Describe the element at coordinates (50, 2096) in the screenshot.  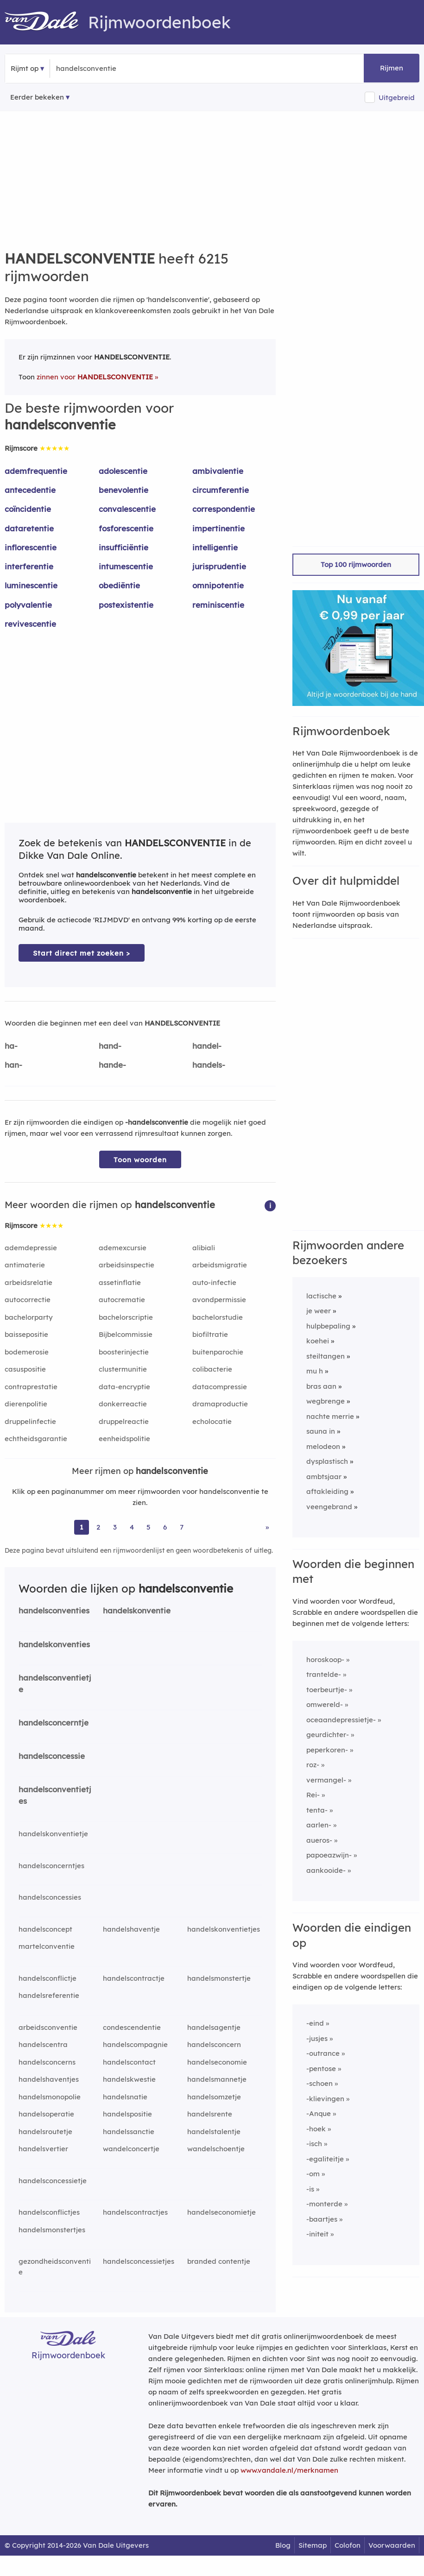
I see `handelsmonopolie [Rijmwoord: handelsmonopolie]` at that location.